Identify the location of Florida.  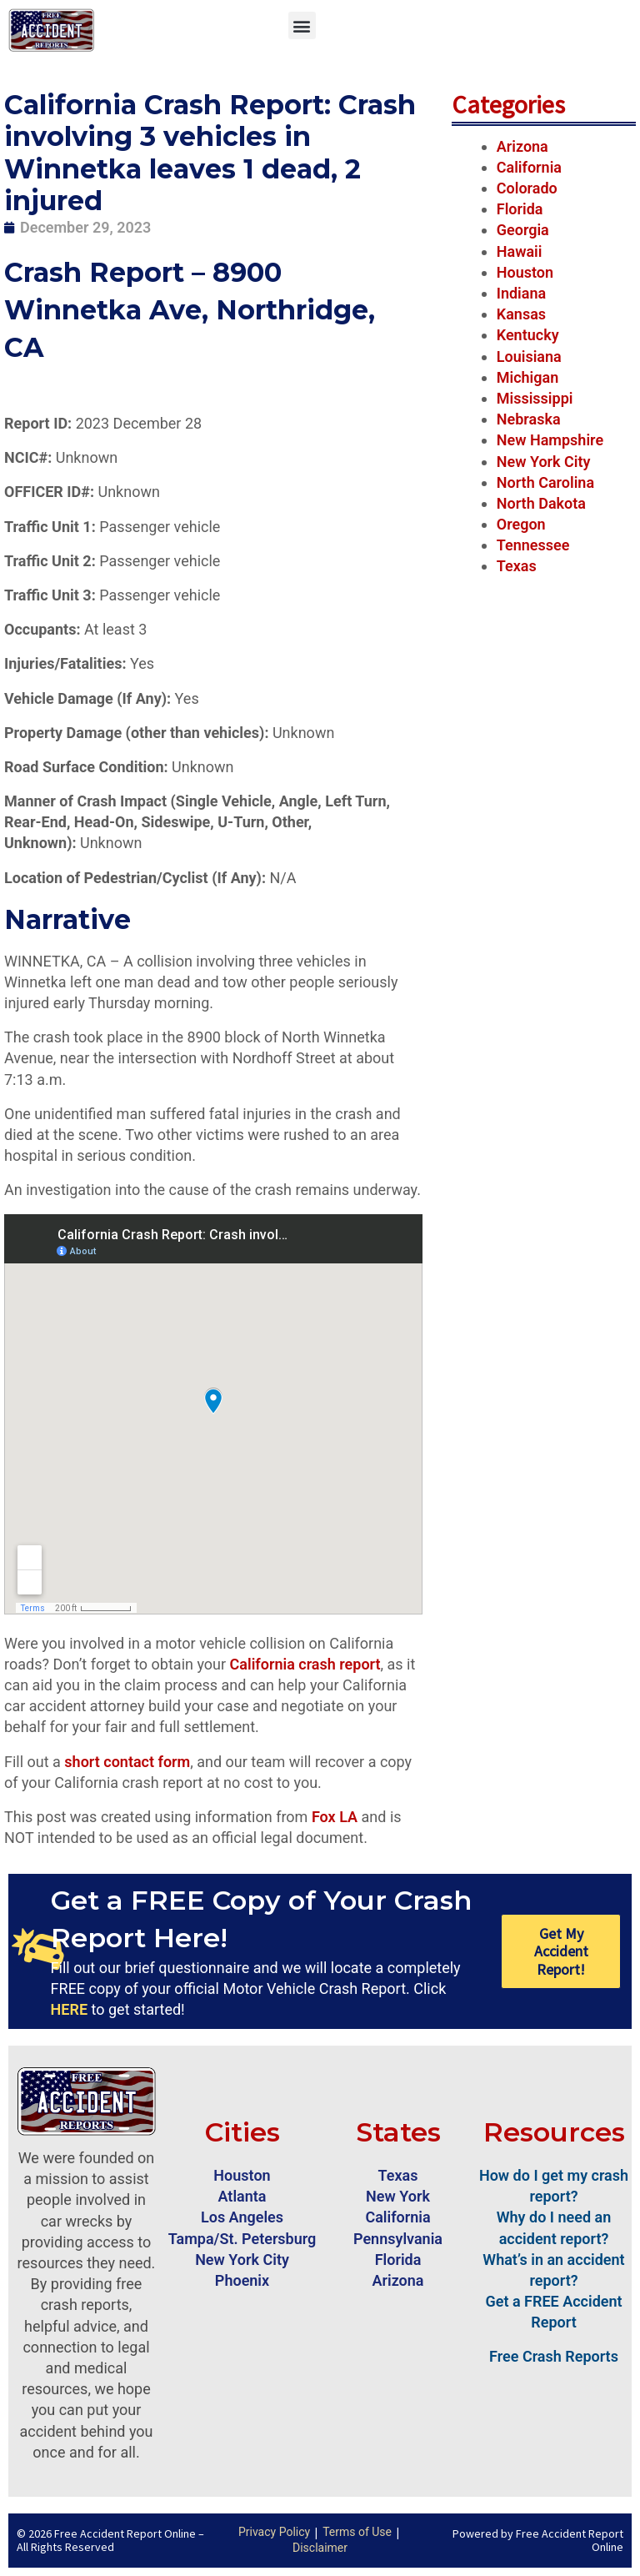
(520, 209).